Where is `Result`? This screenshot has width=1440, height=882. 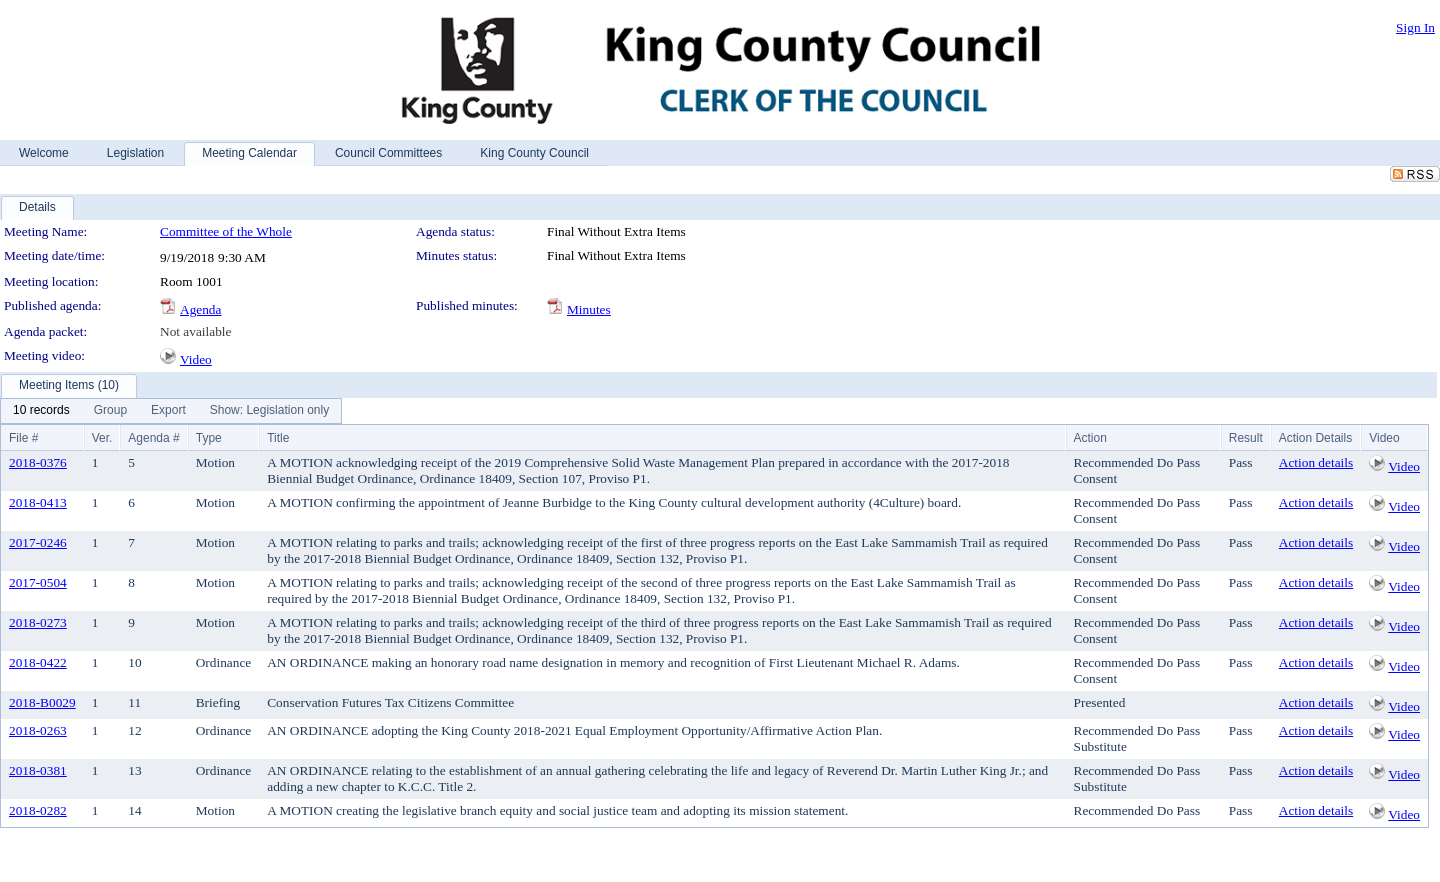
Result is located at coordinates (1246, 438).